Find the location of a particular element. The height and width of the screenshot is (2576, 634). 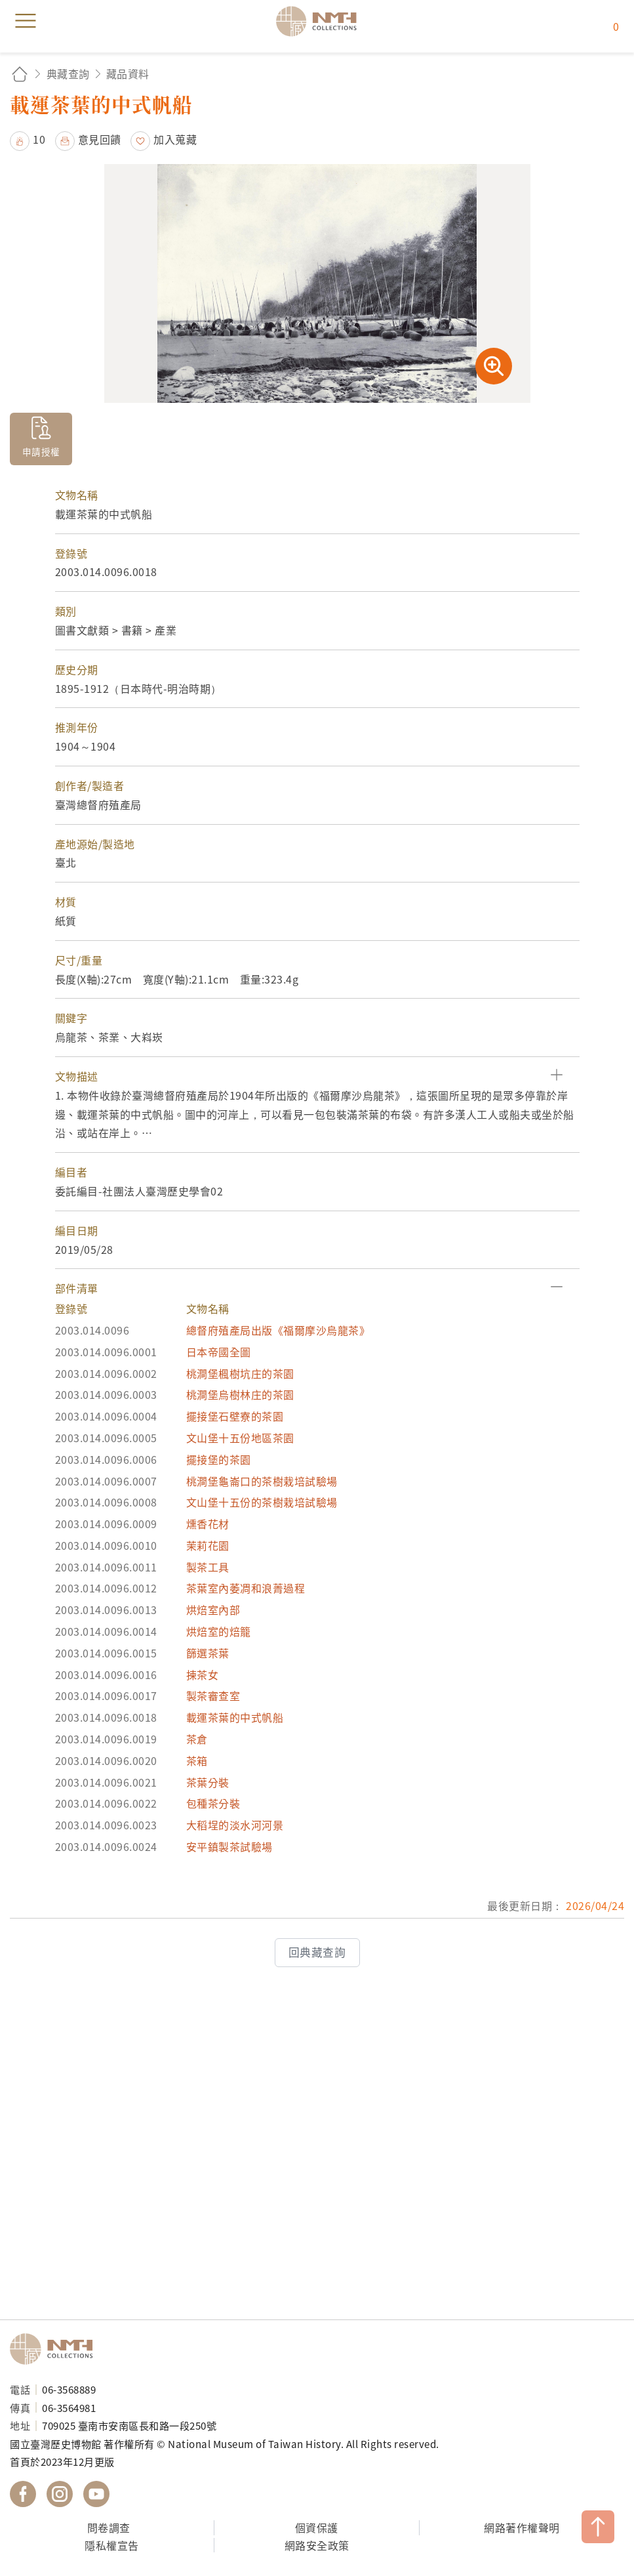

國立臺灣歷史博物館 YouTube 頻道 is located at coordinates (96, 2494).